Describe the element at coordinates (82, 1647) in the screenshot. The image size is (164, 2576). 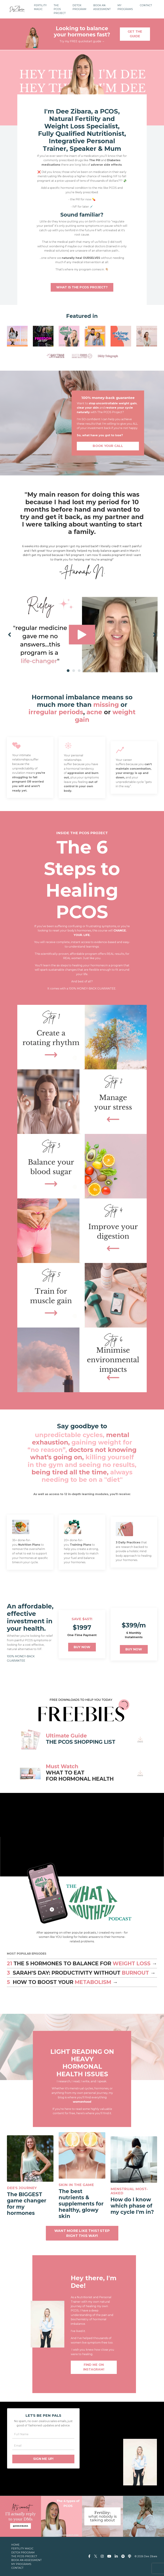
I see `BUY NOW [button]` at that location.